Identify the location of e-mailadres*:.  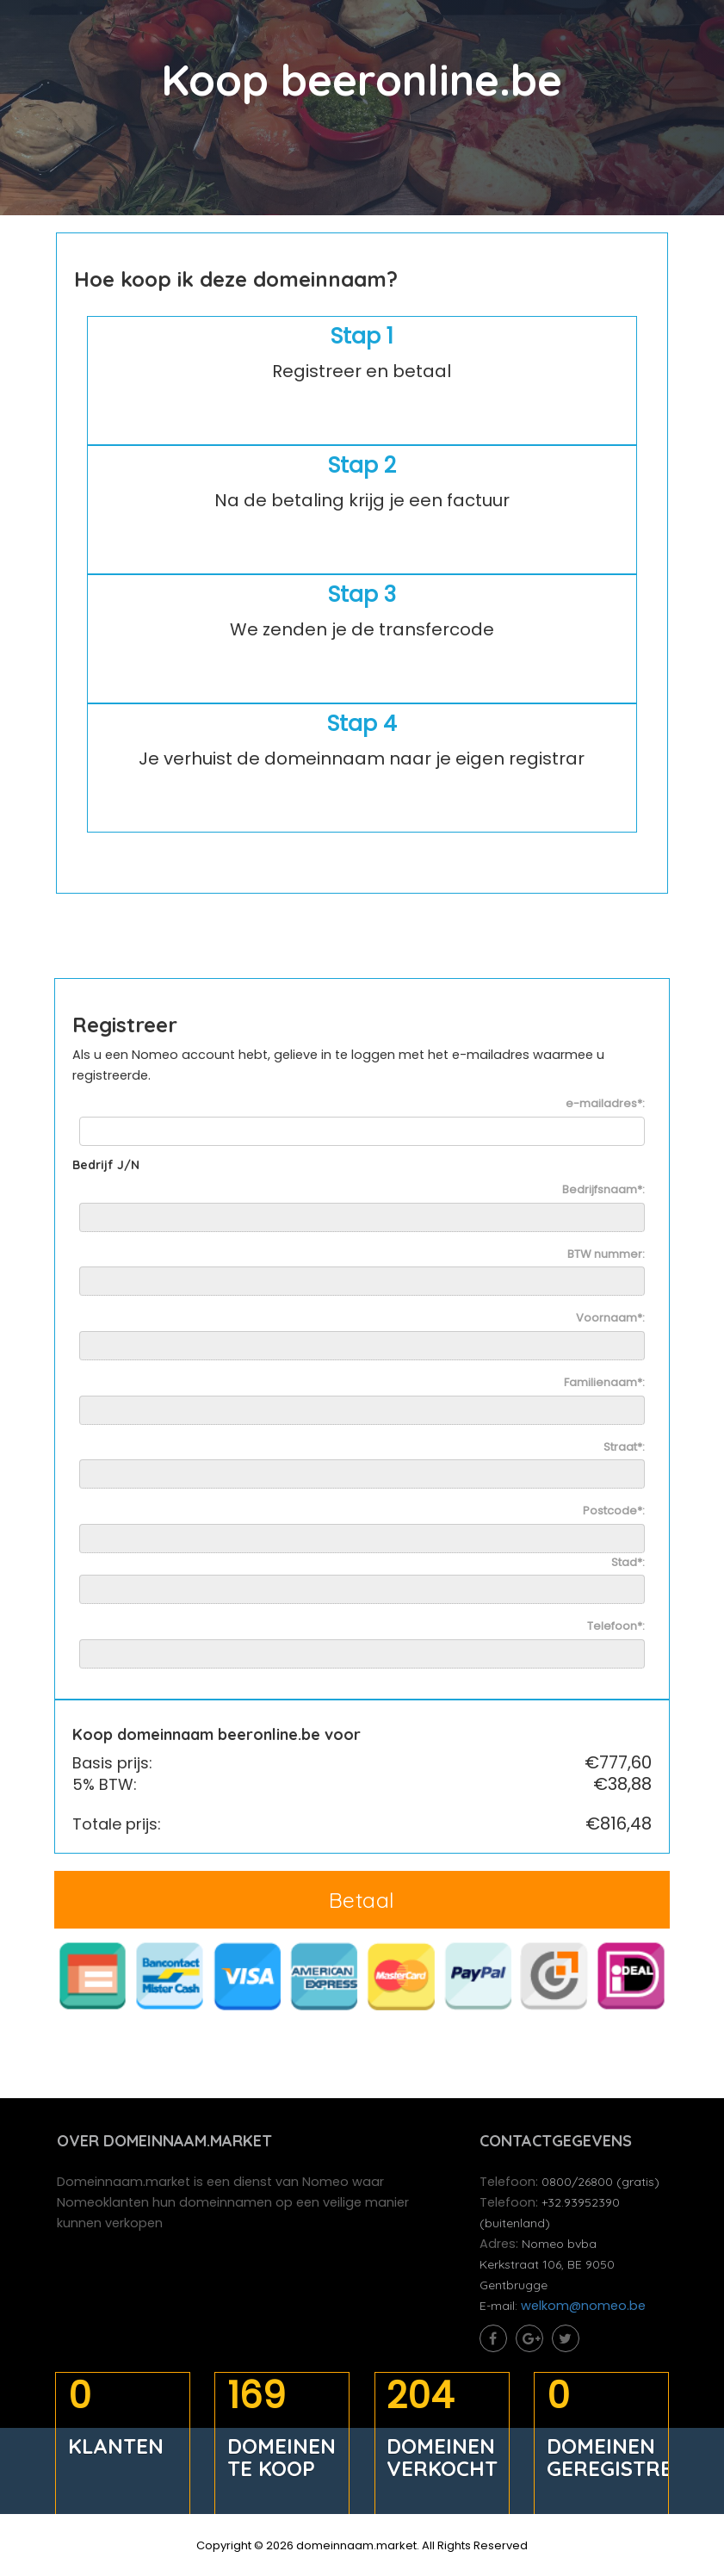
(604, 1106).